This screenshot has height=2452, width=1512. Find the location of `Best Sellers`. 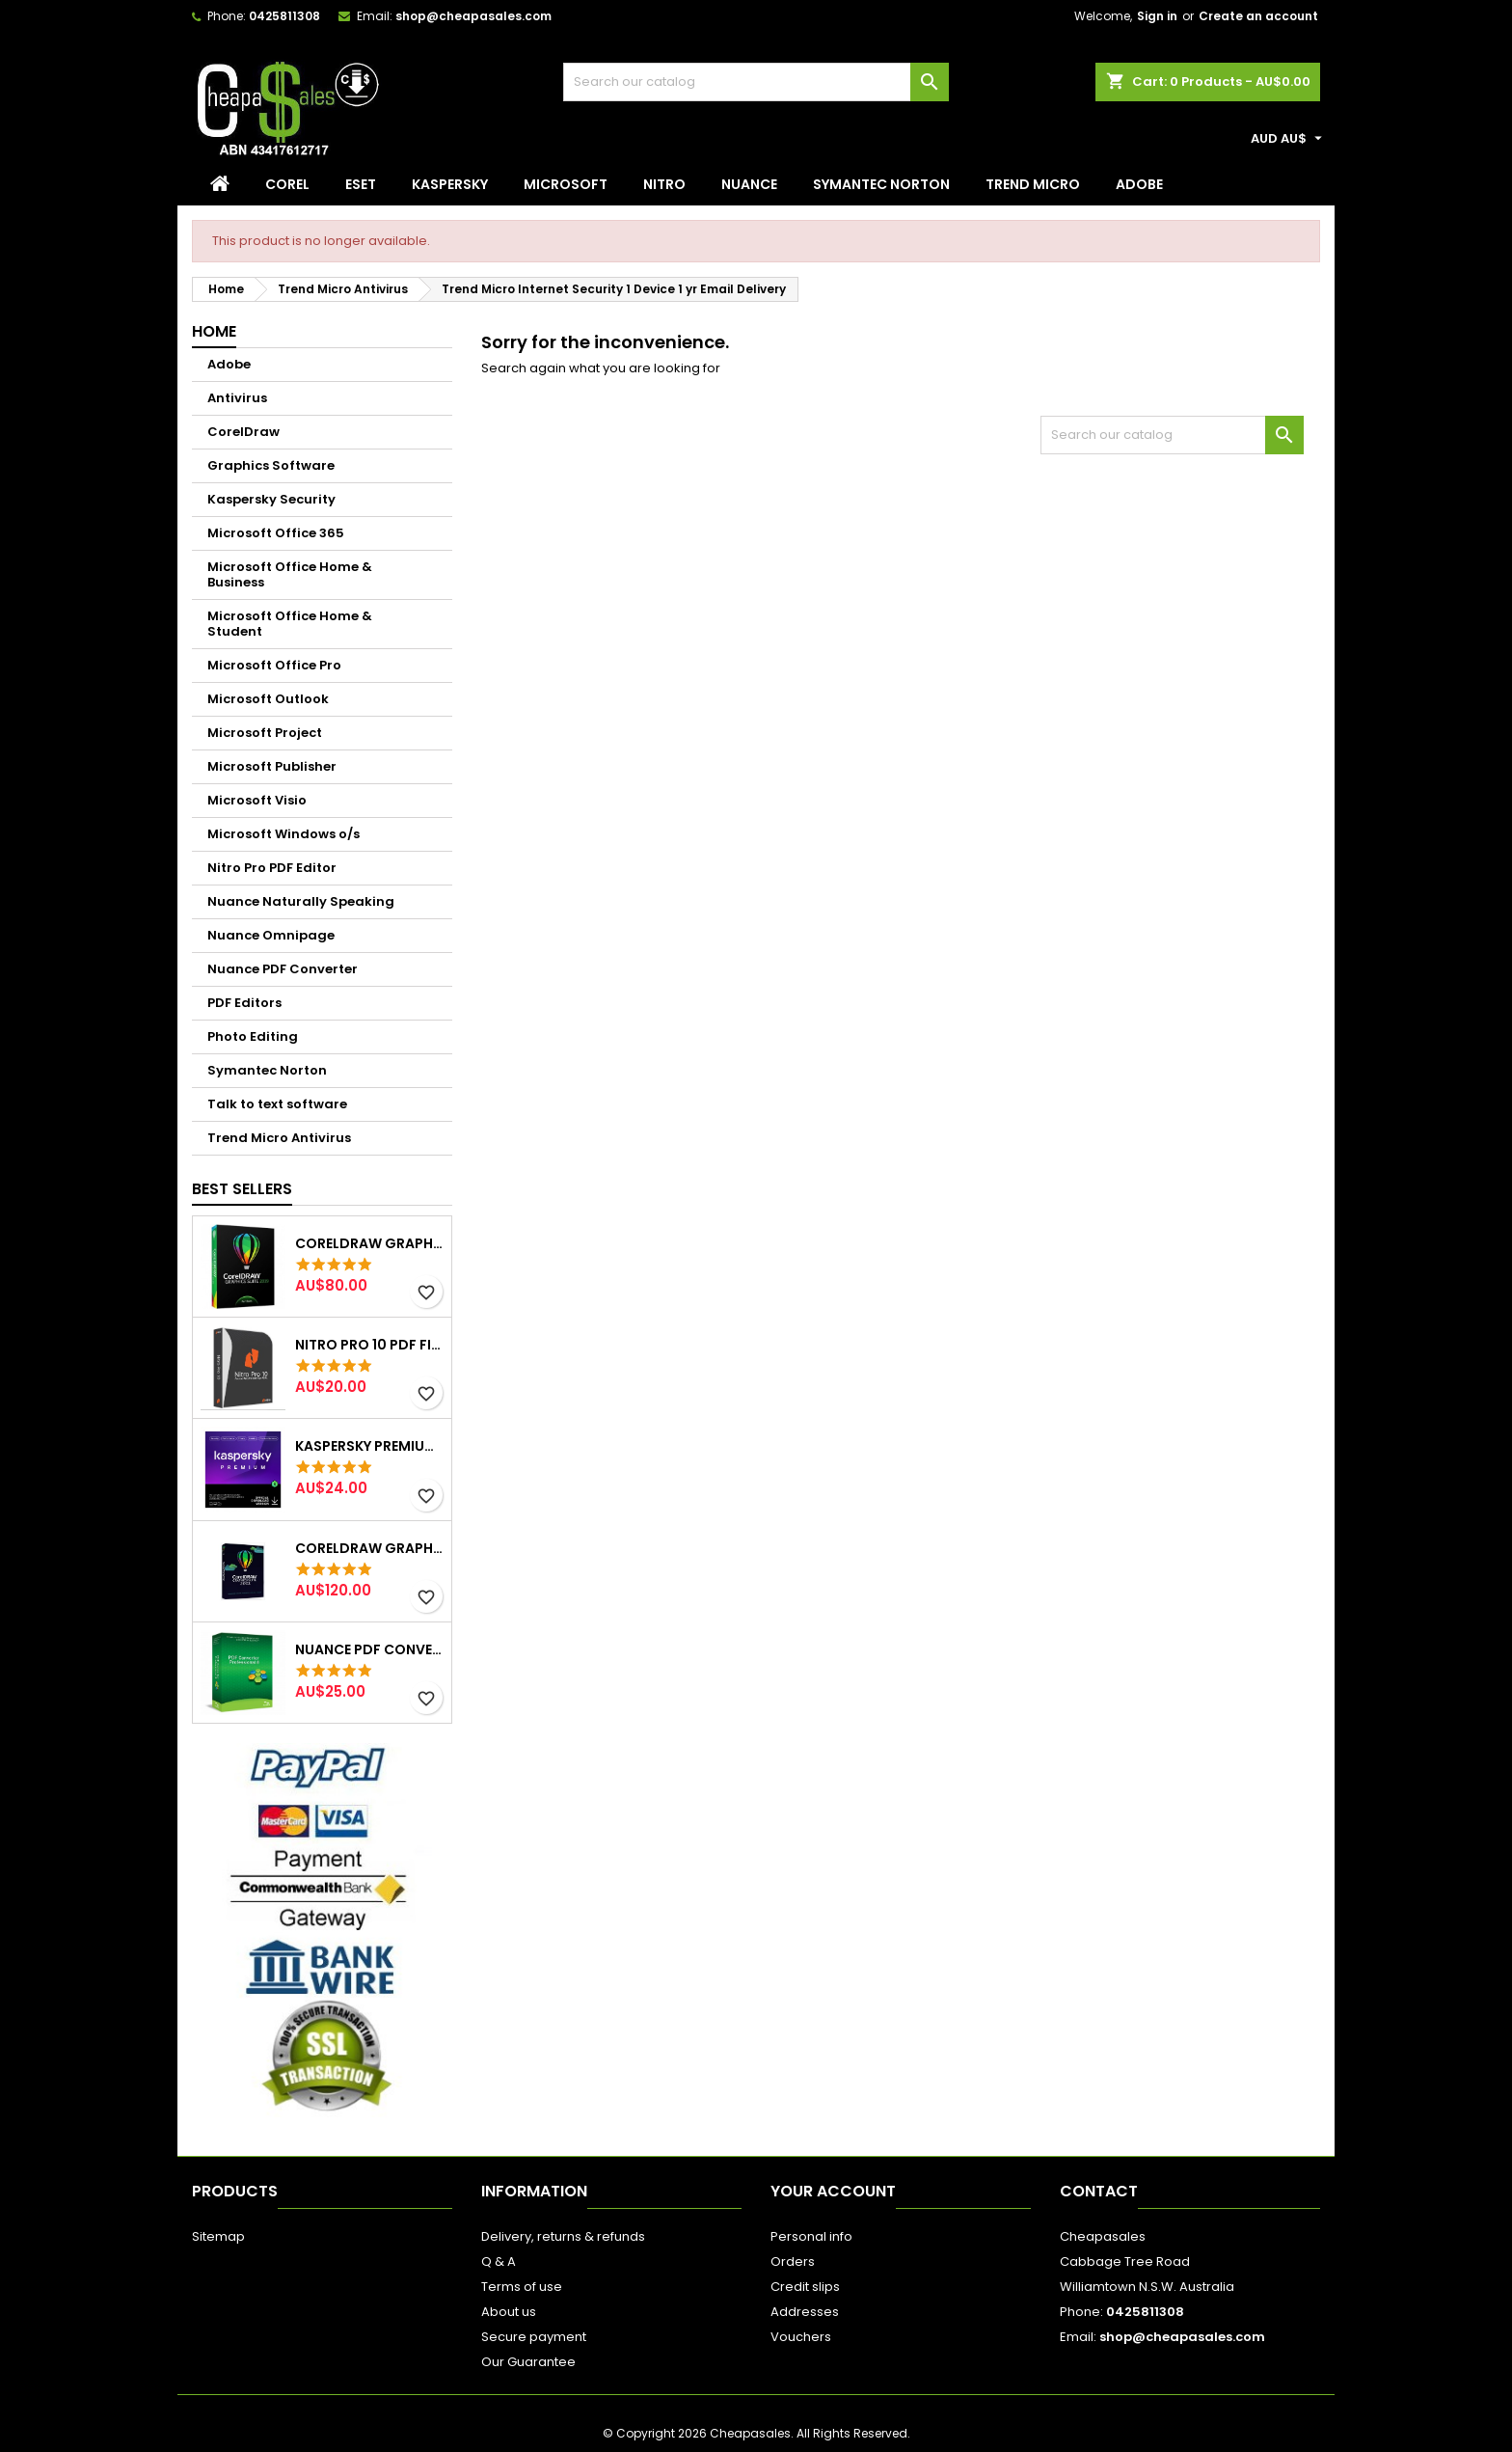

Best Sellers is located at coordinates (242, 1189).